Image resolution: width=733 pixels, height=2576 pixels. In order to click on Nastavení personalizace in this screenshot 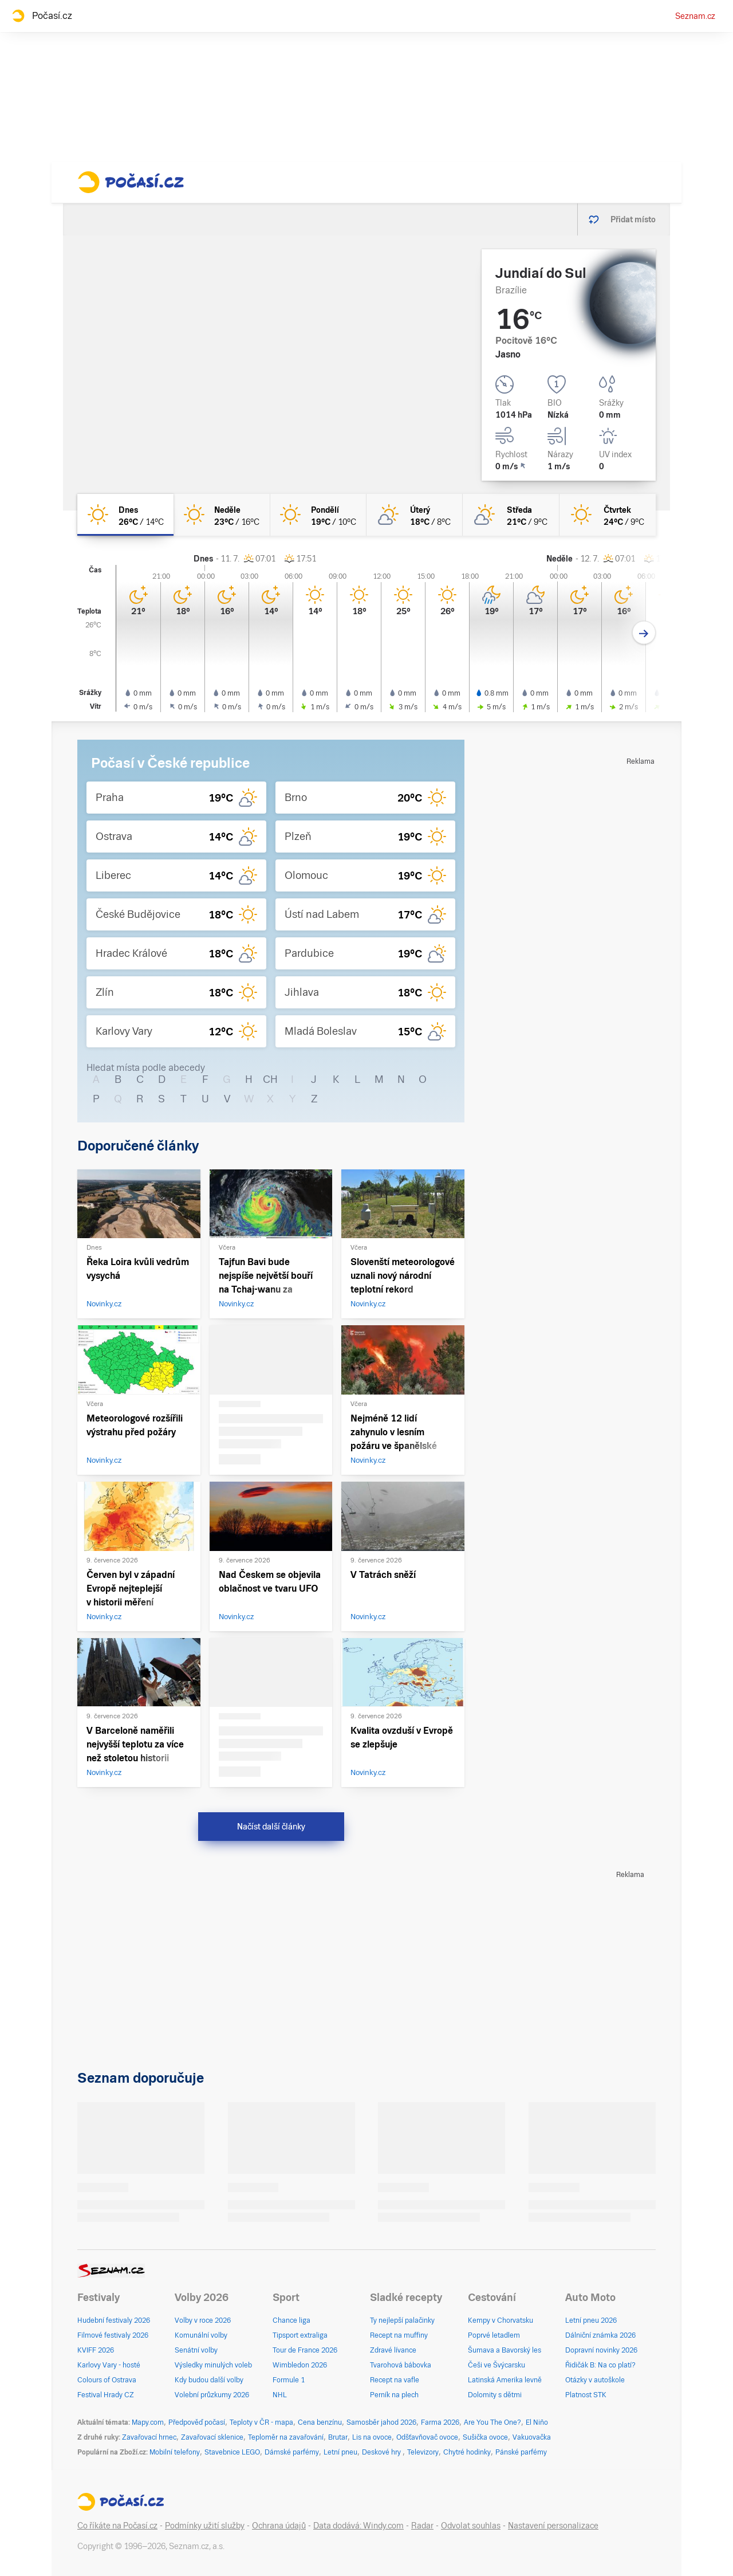, I will do `click(553, 2525)`.